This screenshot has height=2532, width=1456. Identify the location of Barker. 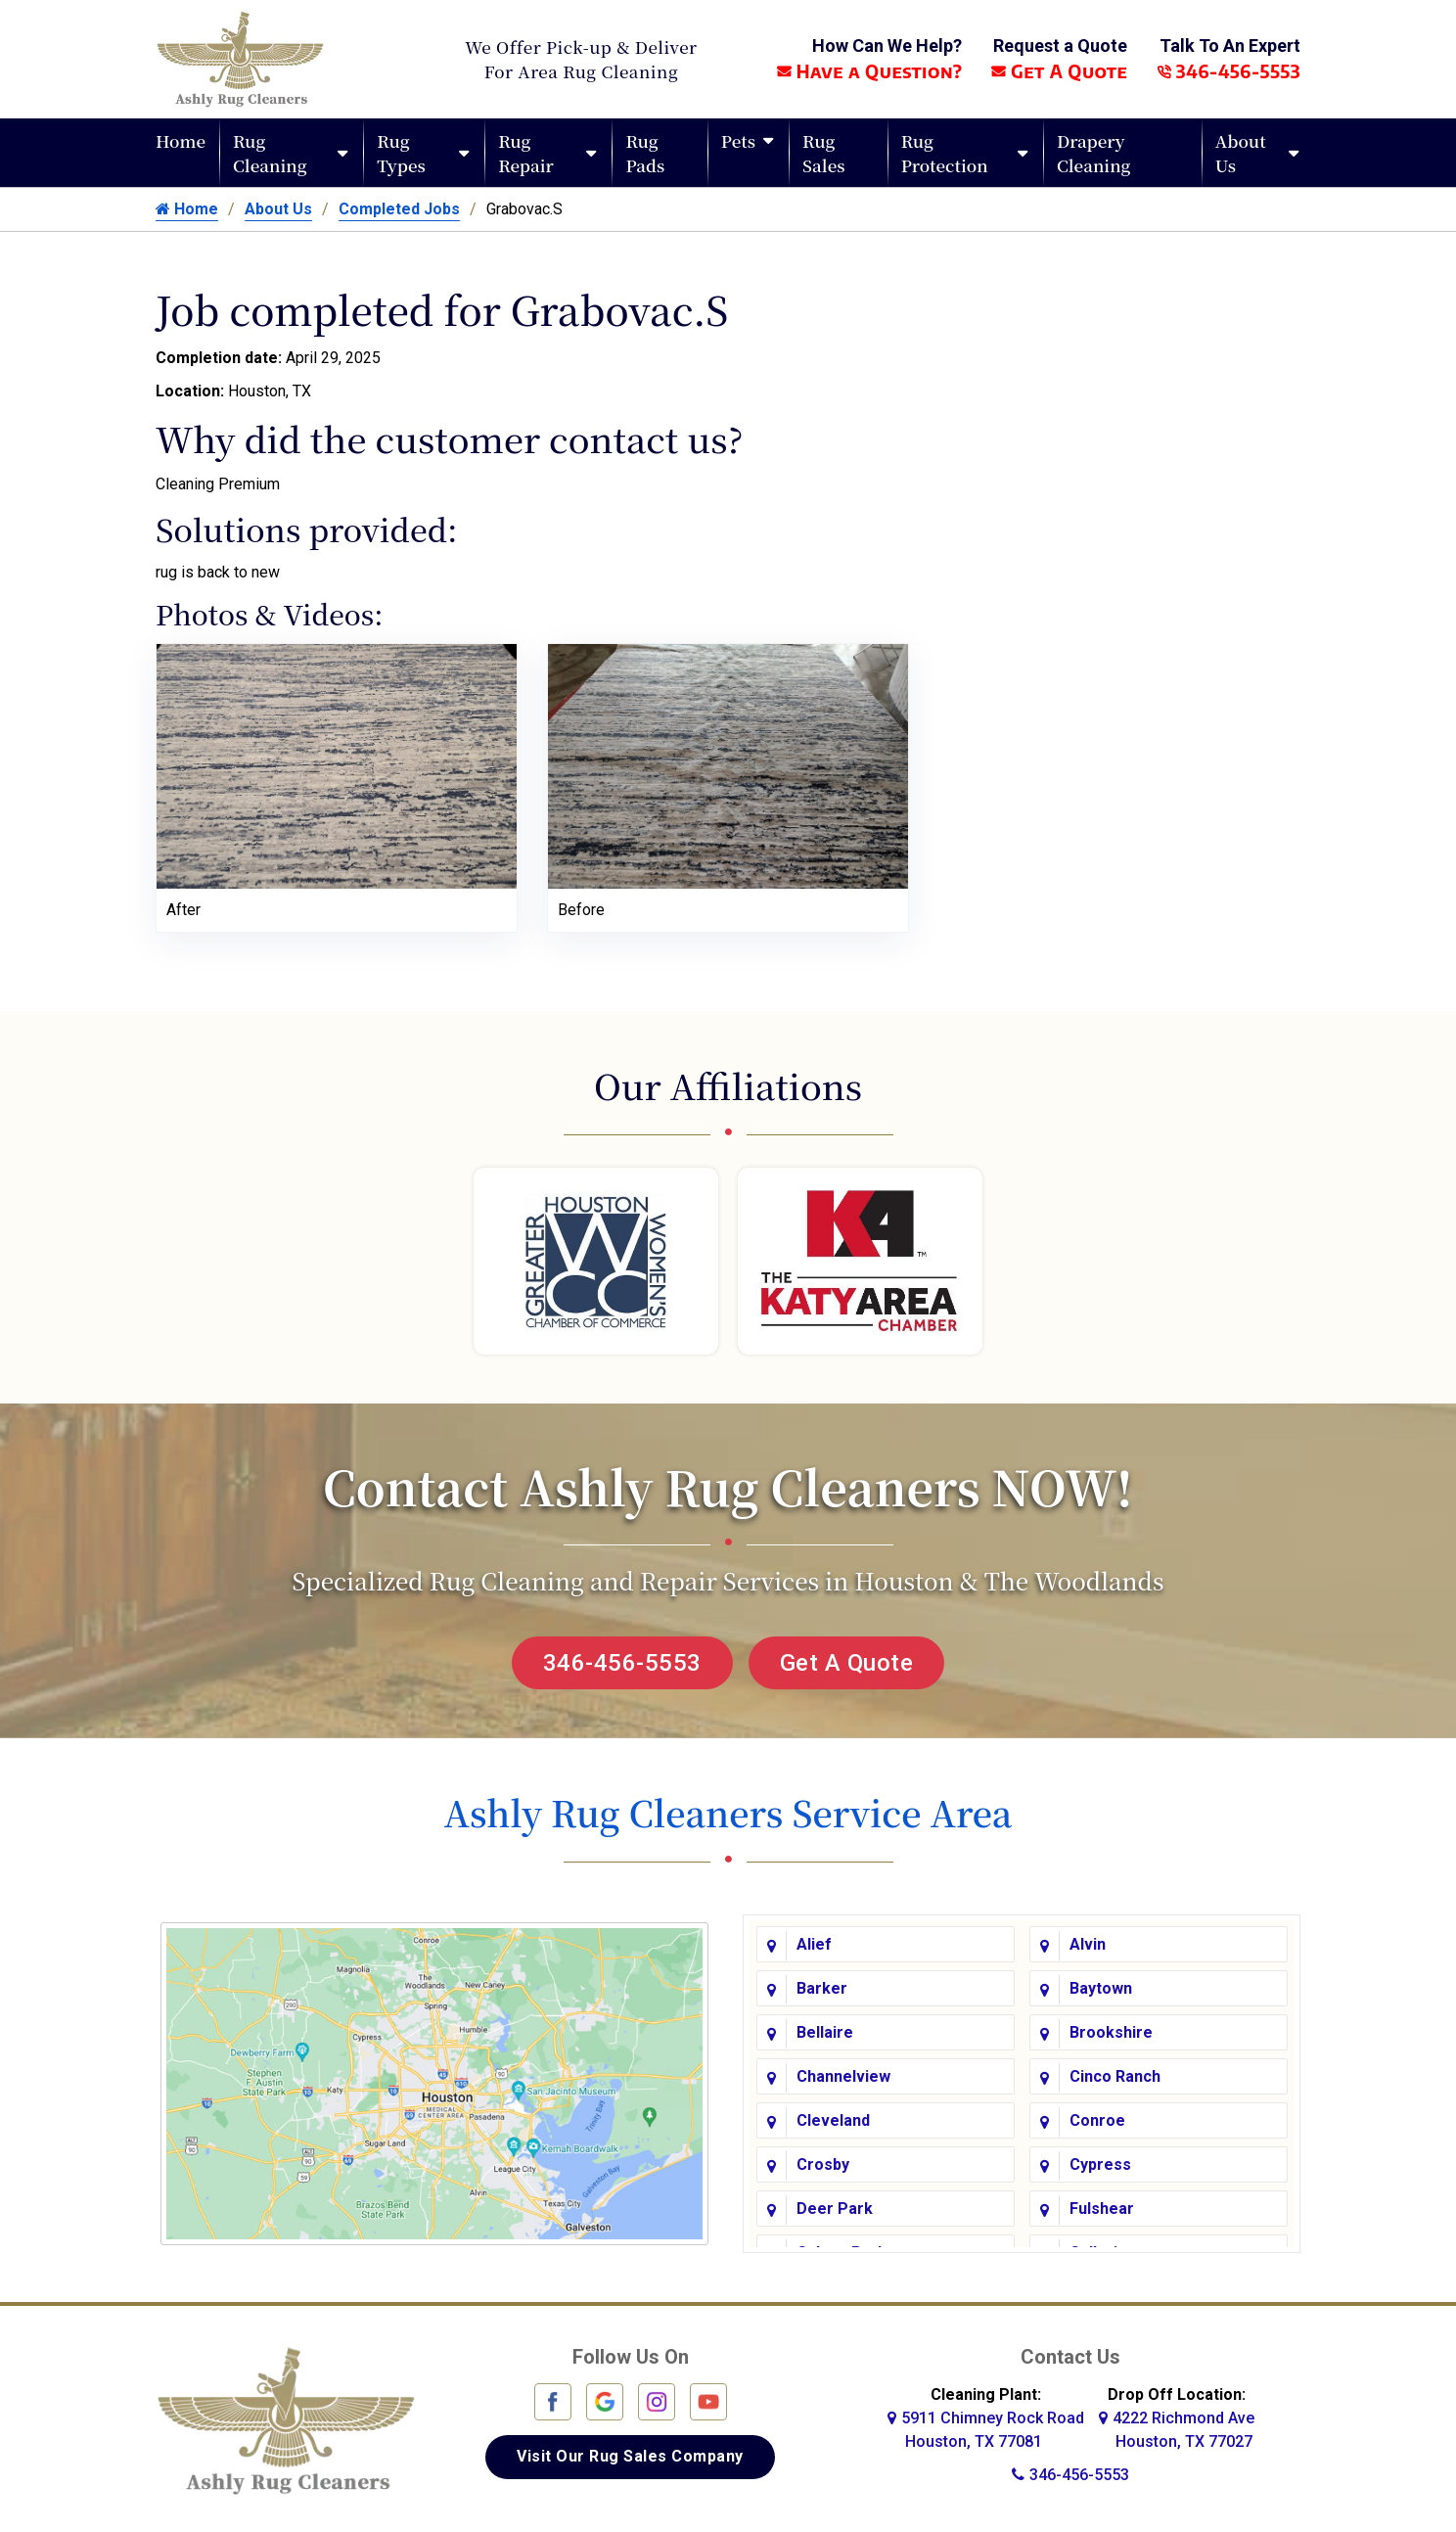
(821, 1988).